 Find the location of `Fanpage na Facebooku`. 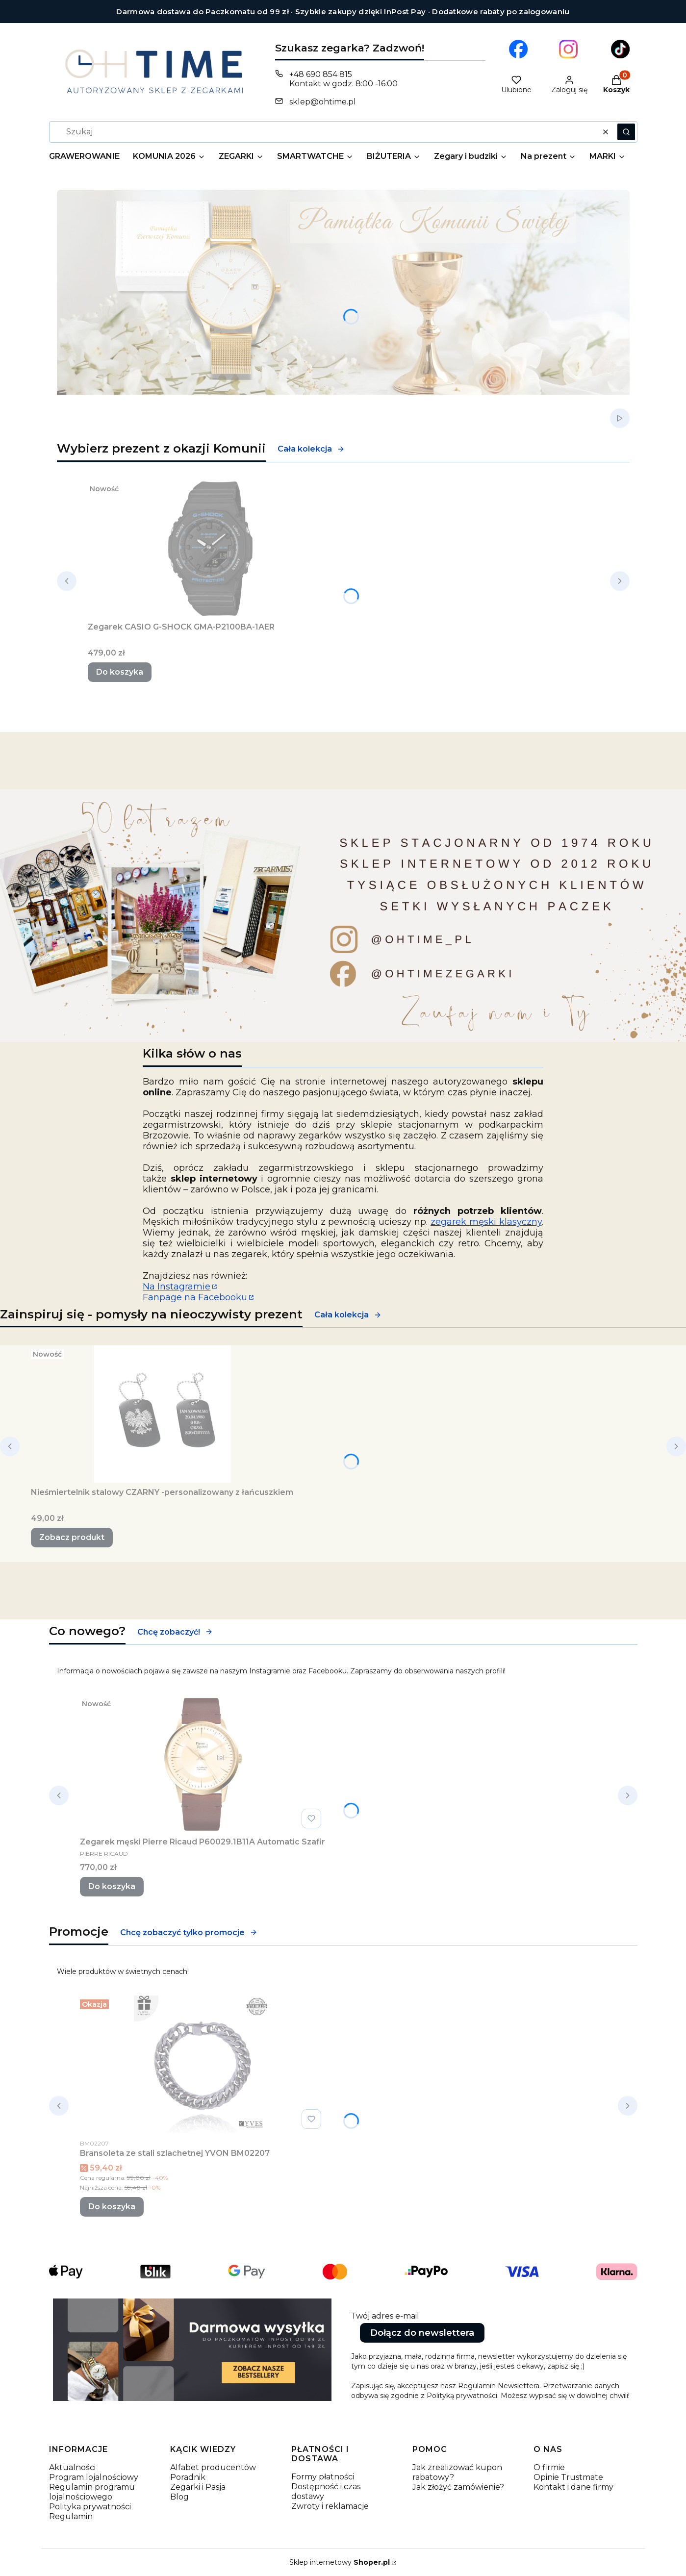

Fanpage na Facebooku is located at coordinates (195, 1297).